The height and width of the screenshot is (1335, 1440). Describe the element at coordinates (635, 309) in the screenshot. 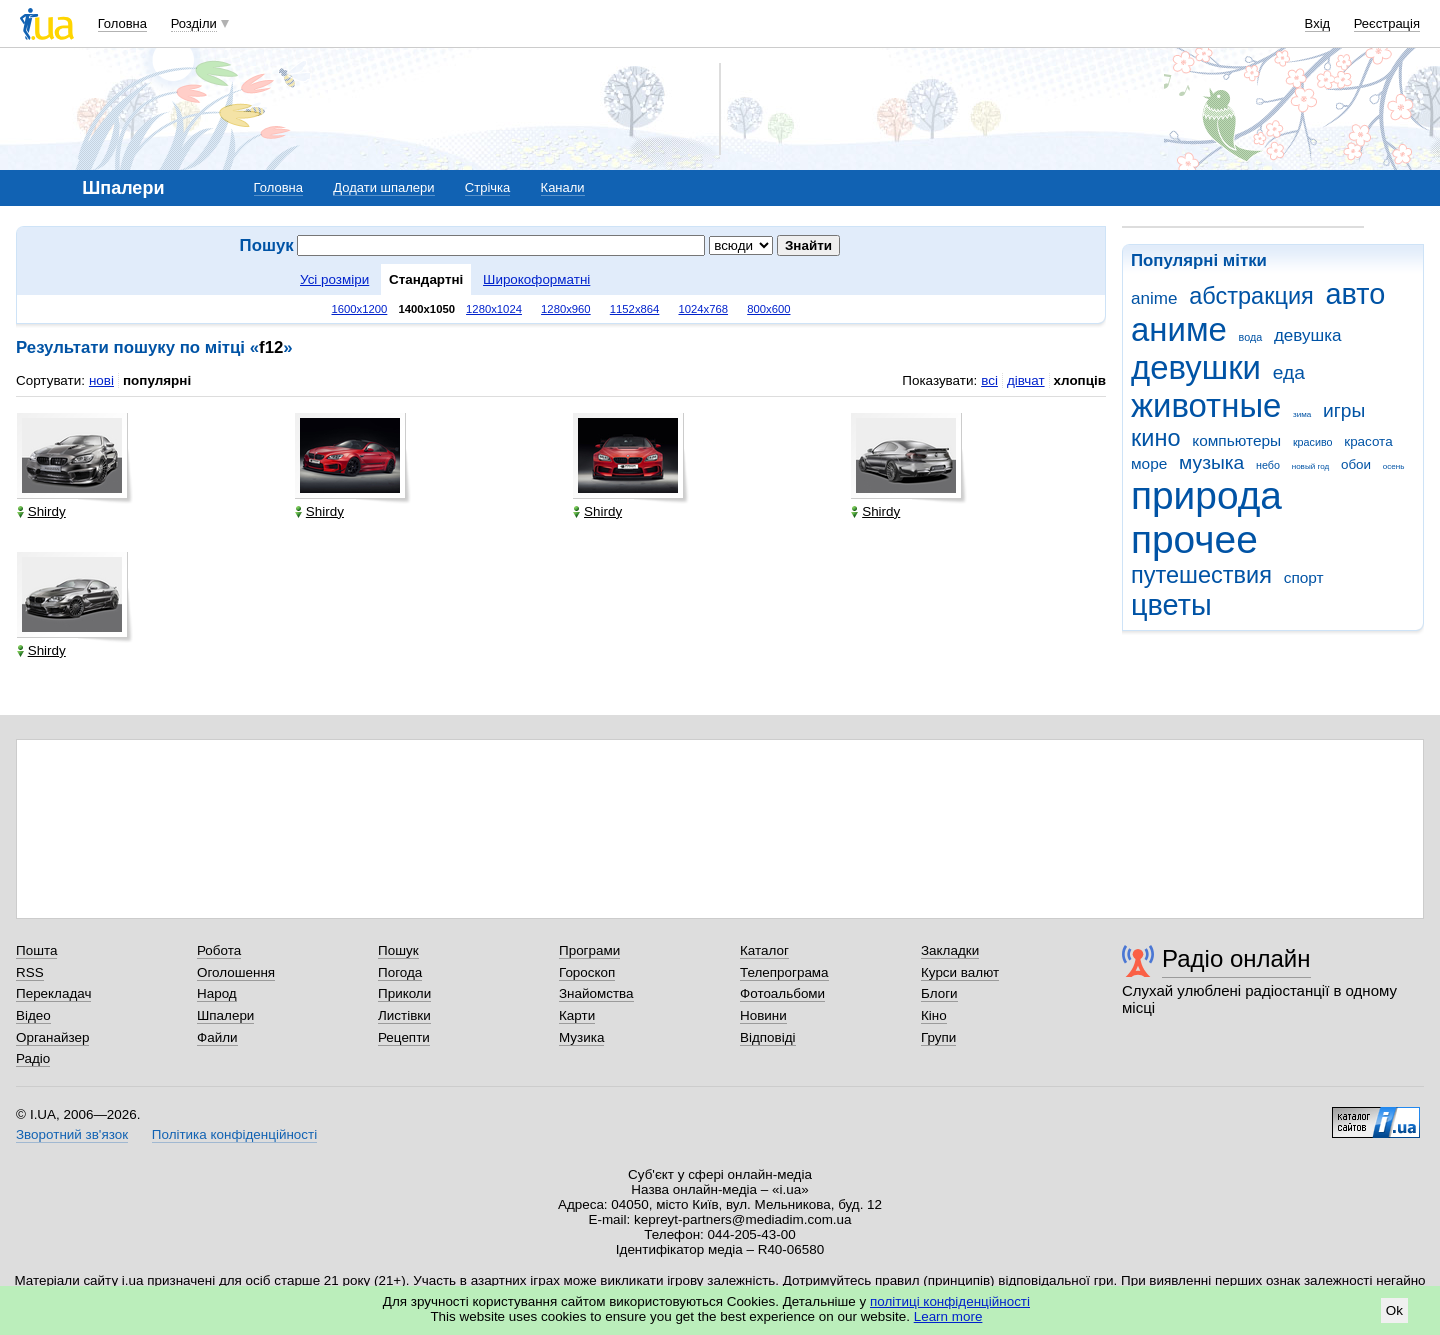

I see `1152x864` at that location.